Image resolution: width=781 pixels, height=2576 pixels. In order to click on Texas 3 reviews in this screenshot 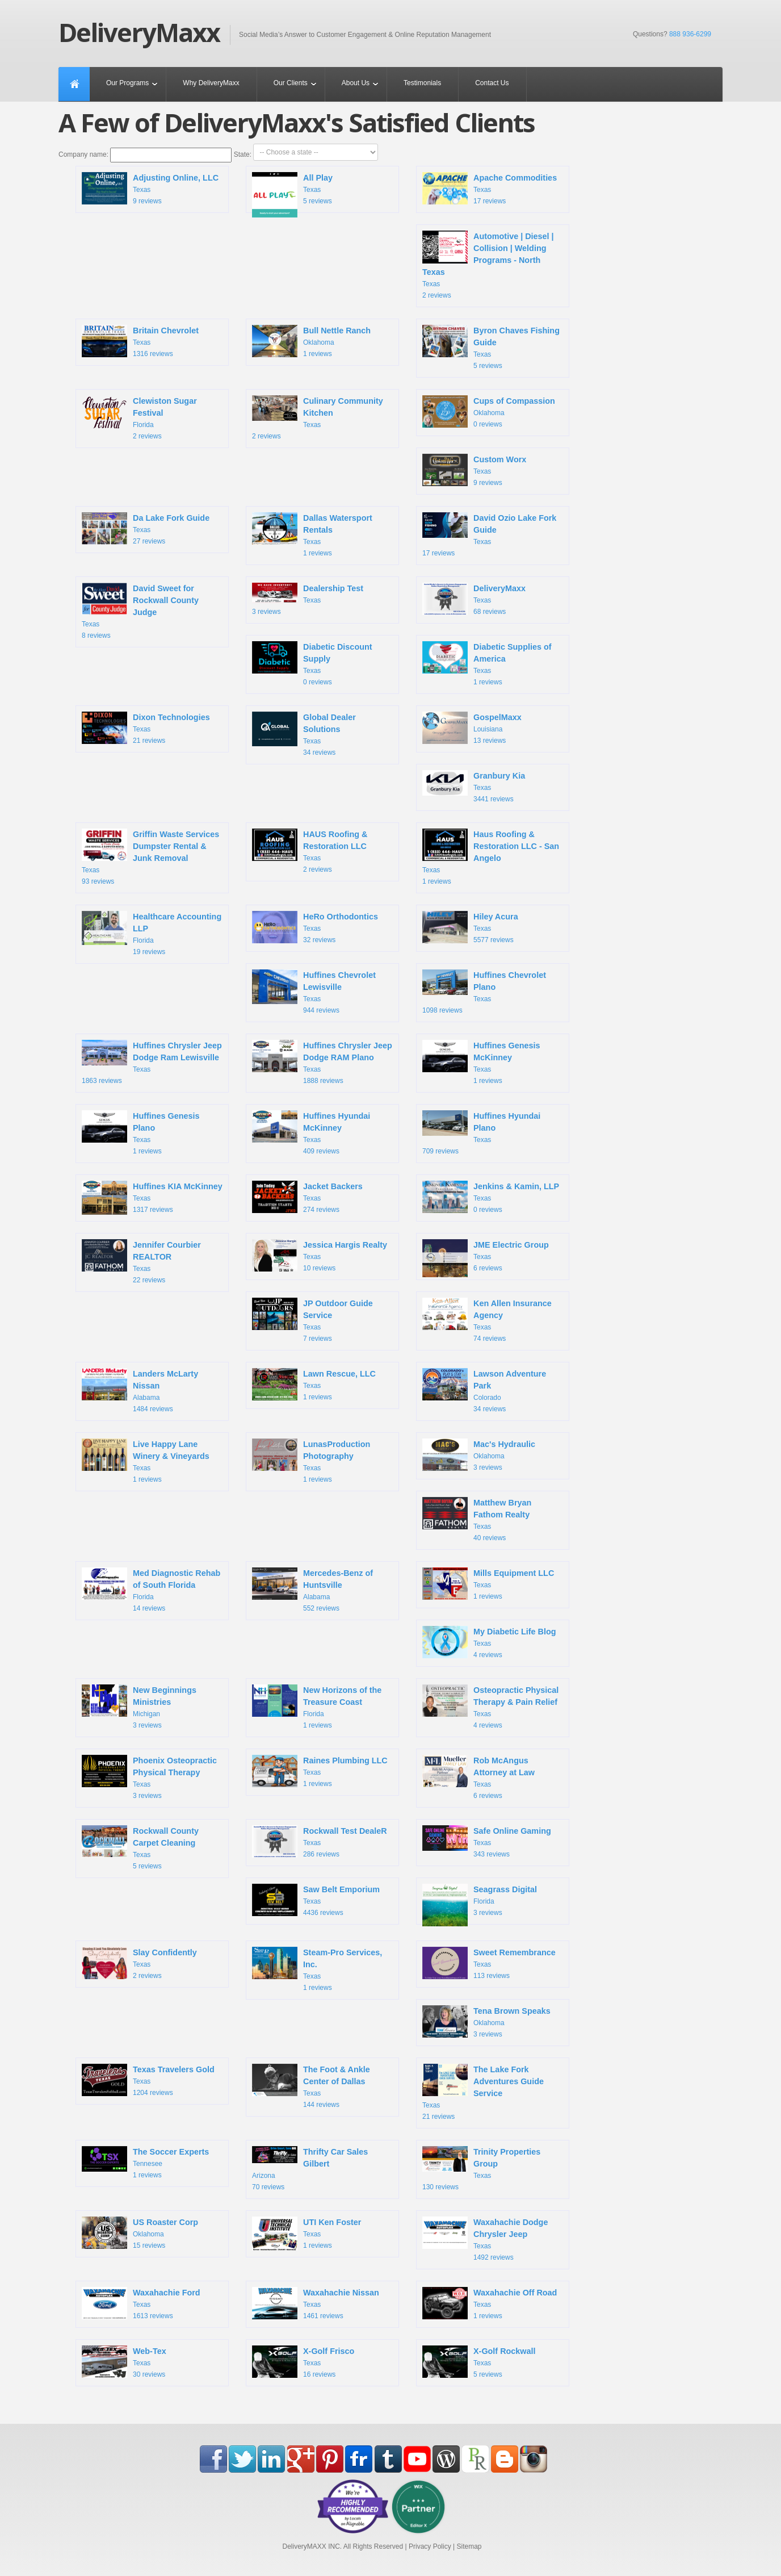, I will do `click(307, 599)`.